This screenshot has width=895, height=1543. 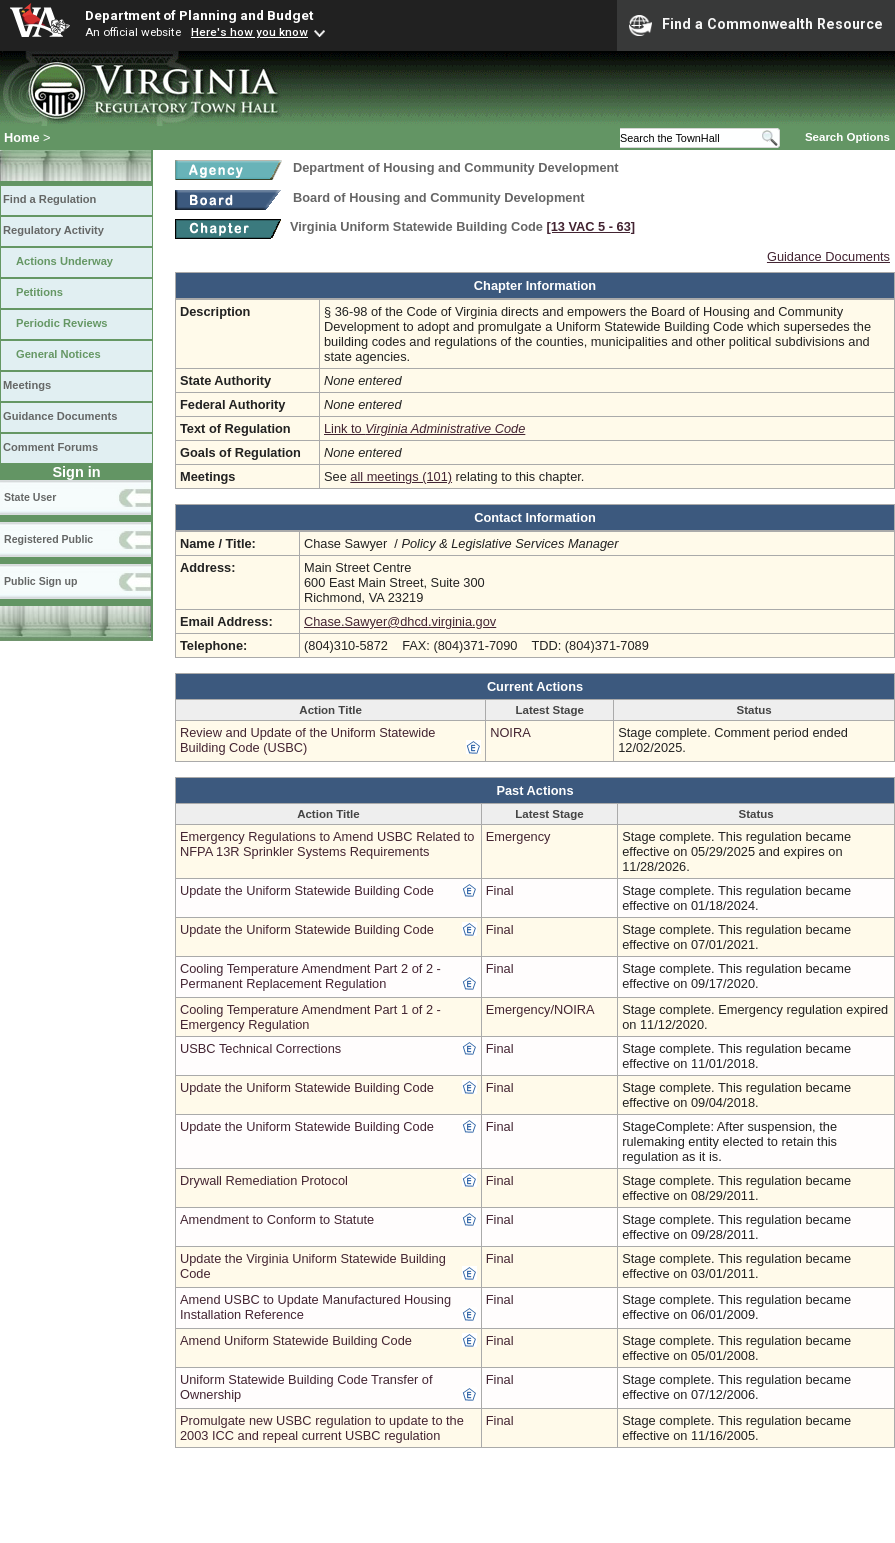 I want to click on General Notices, so click(x=58, y=354).